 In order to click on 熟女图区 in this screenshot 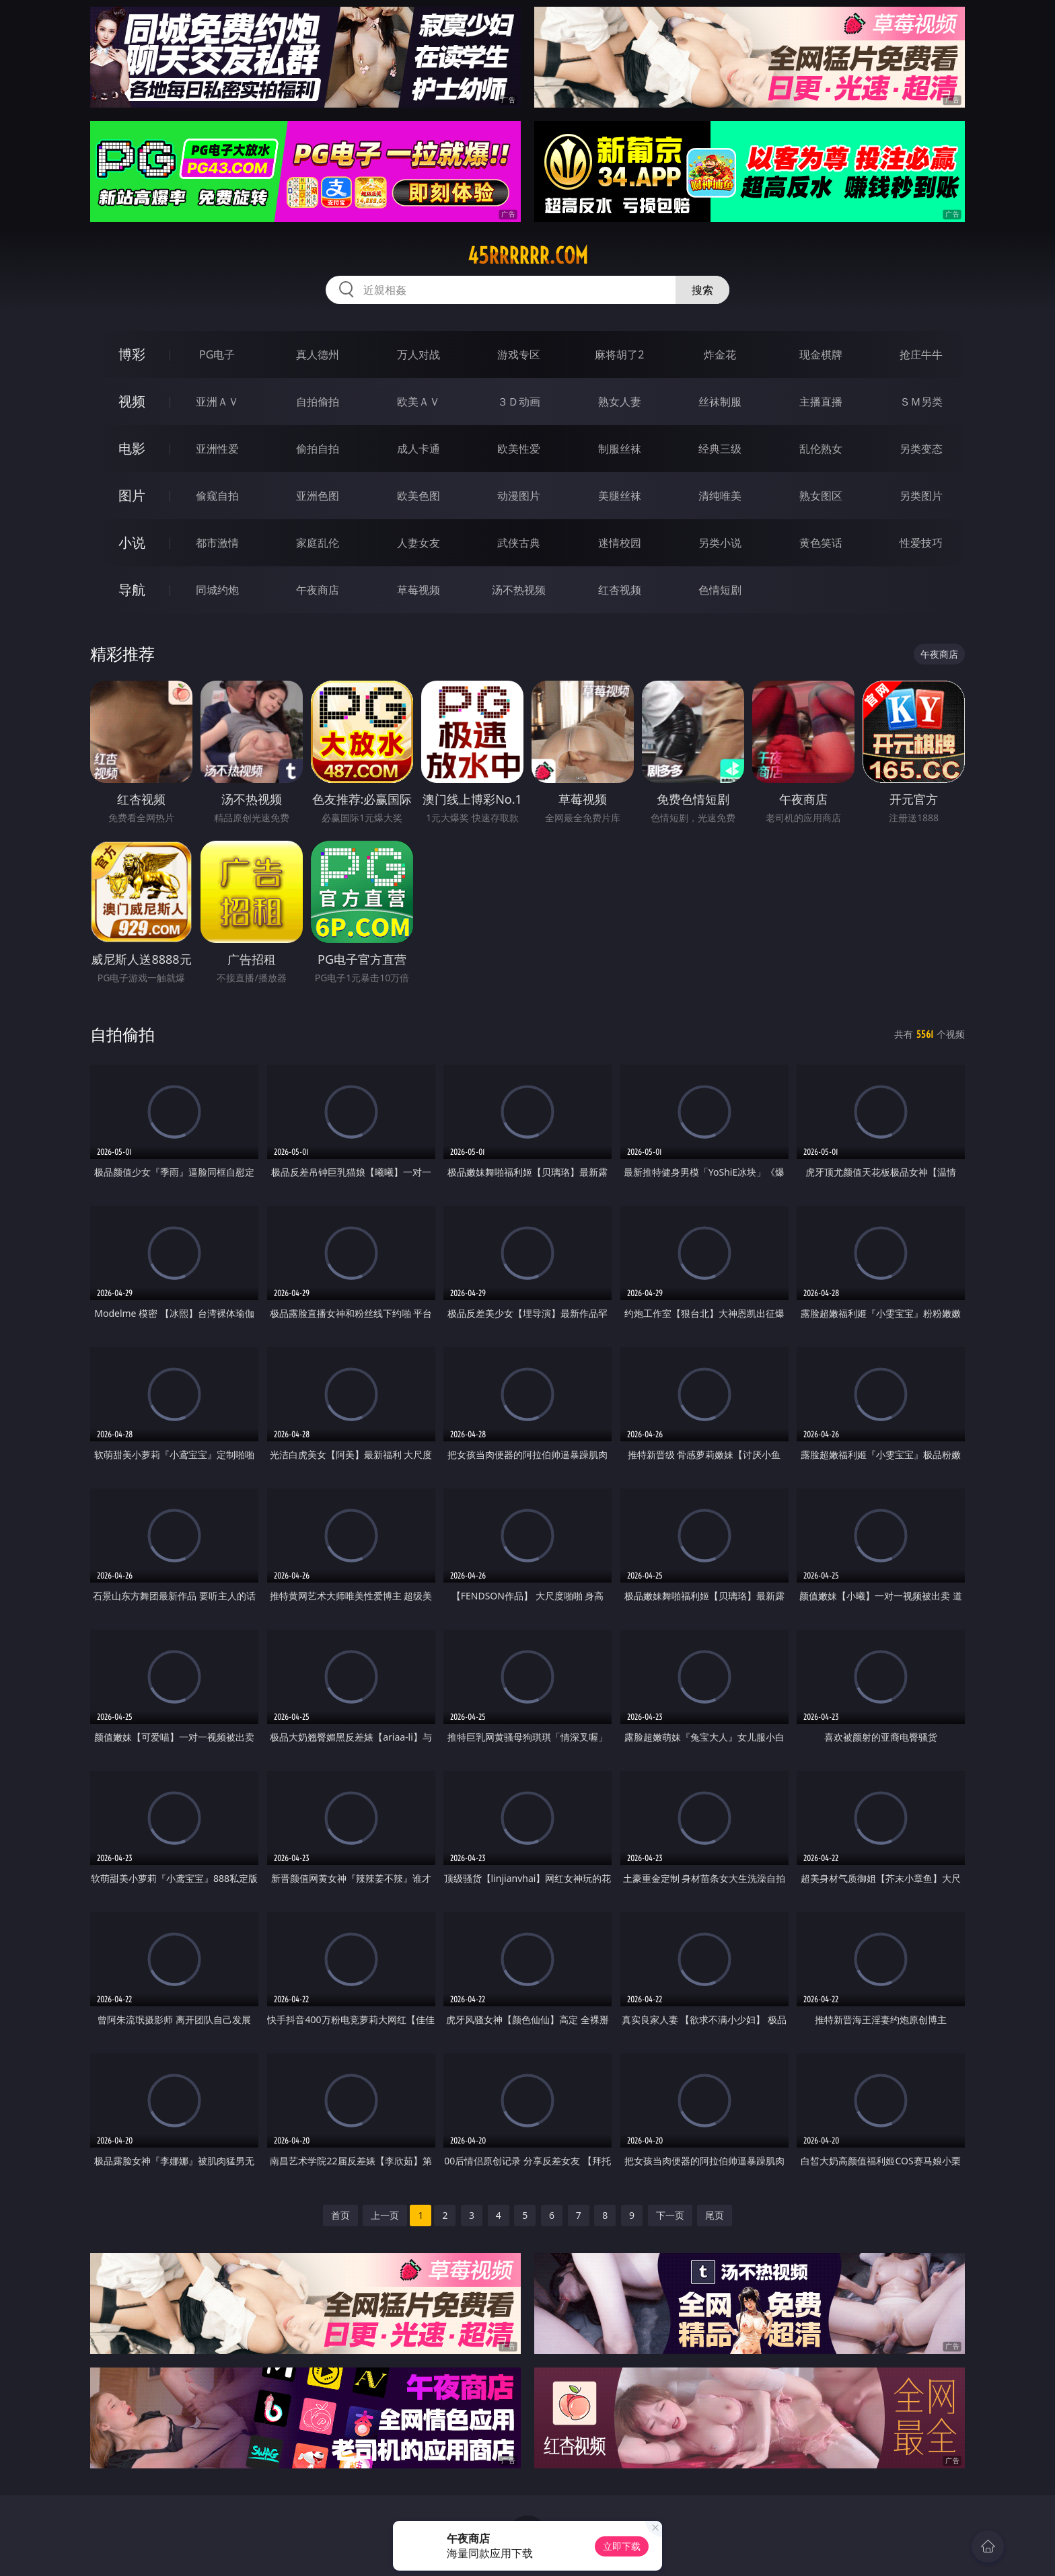, I will do `click(820, 495)`.